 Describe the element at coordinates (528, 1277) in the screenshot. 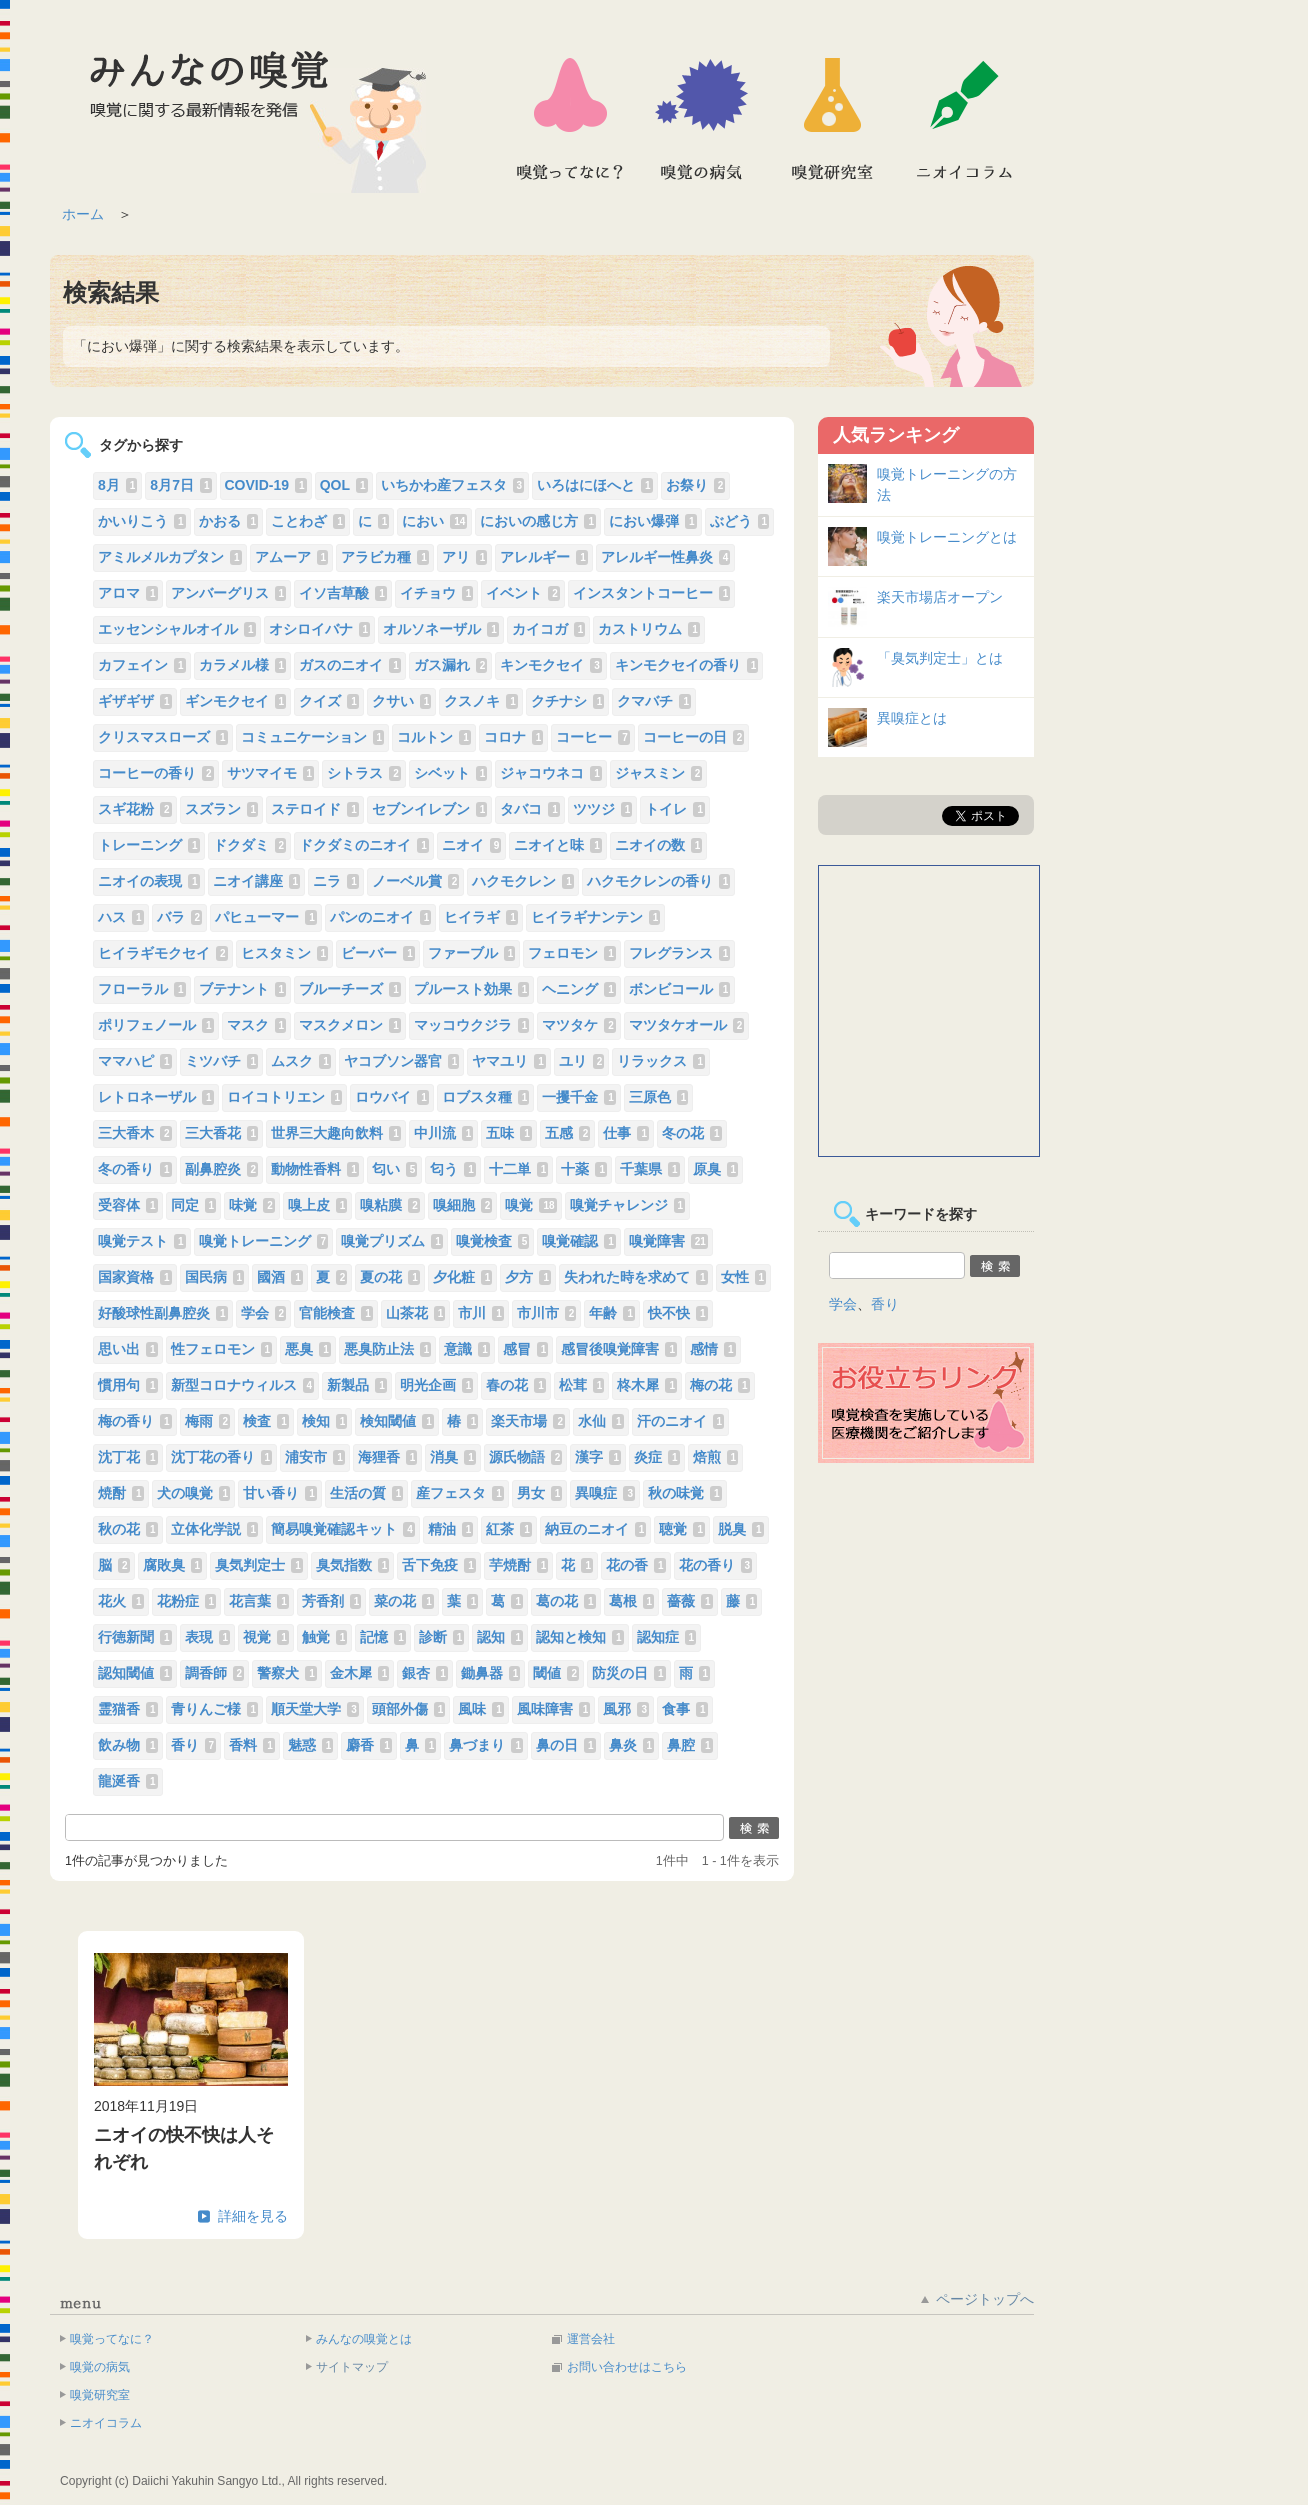

I see `夕方` at that location.